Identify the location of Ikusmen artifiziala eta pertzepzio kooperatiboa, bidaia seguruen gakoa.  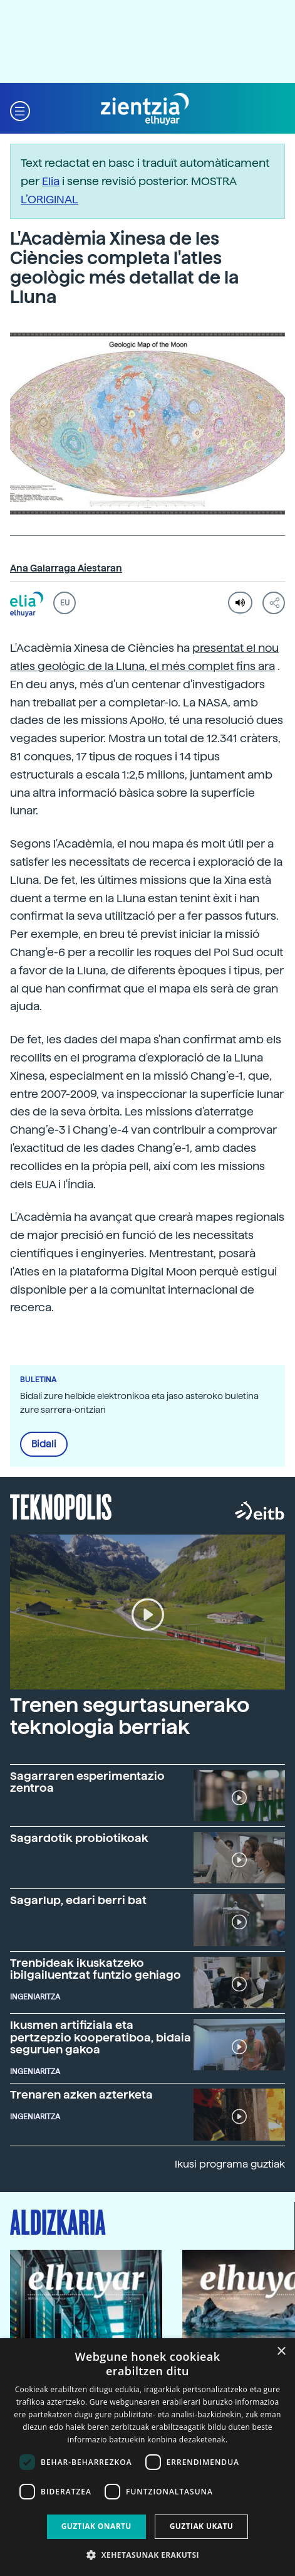
(100, 2037).